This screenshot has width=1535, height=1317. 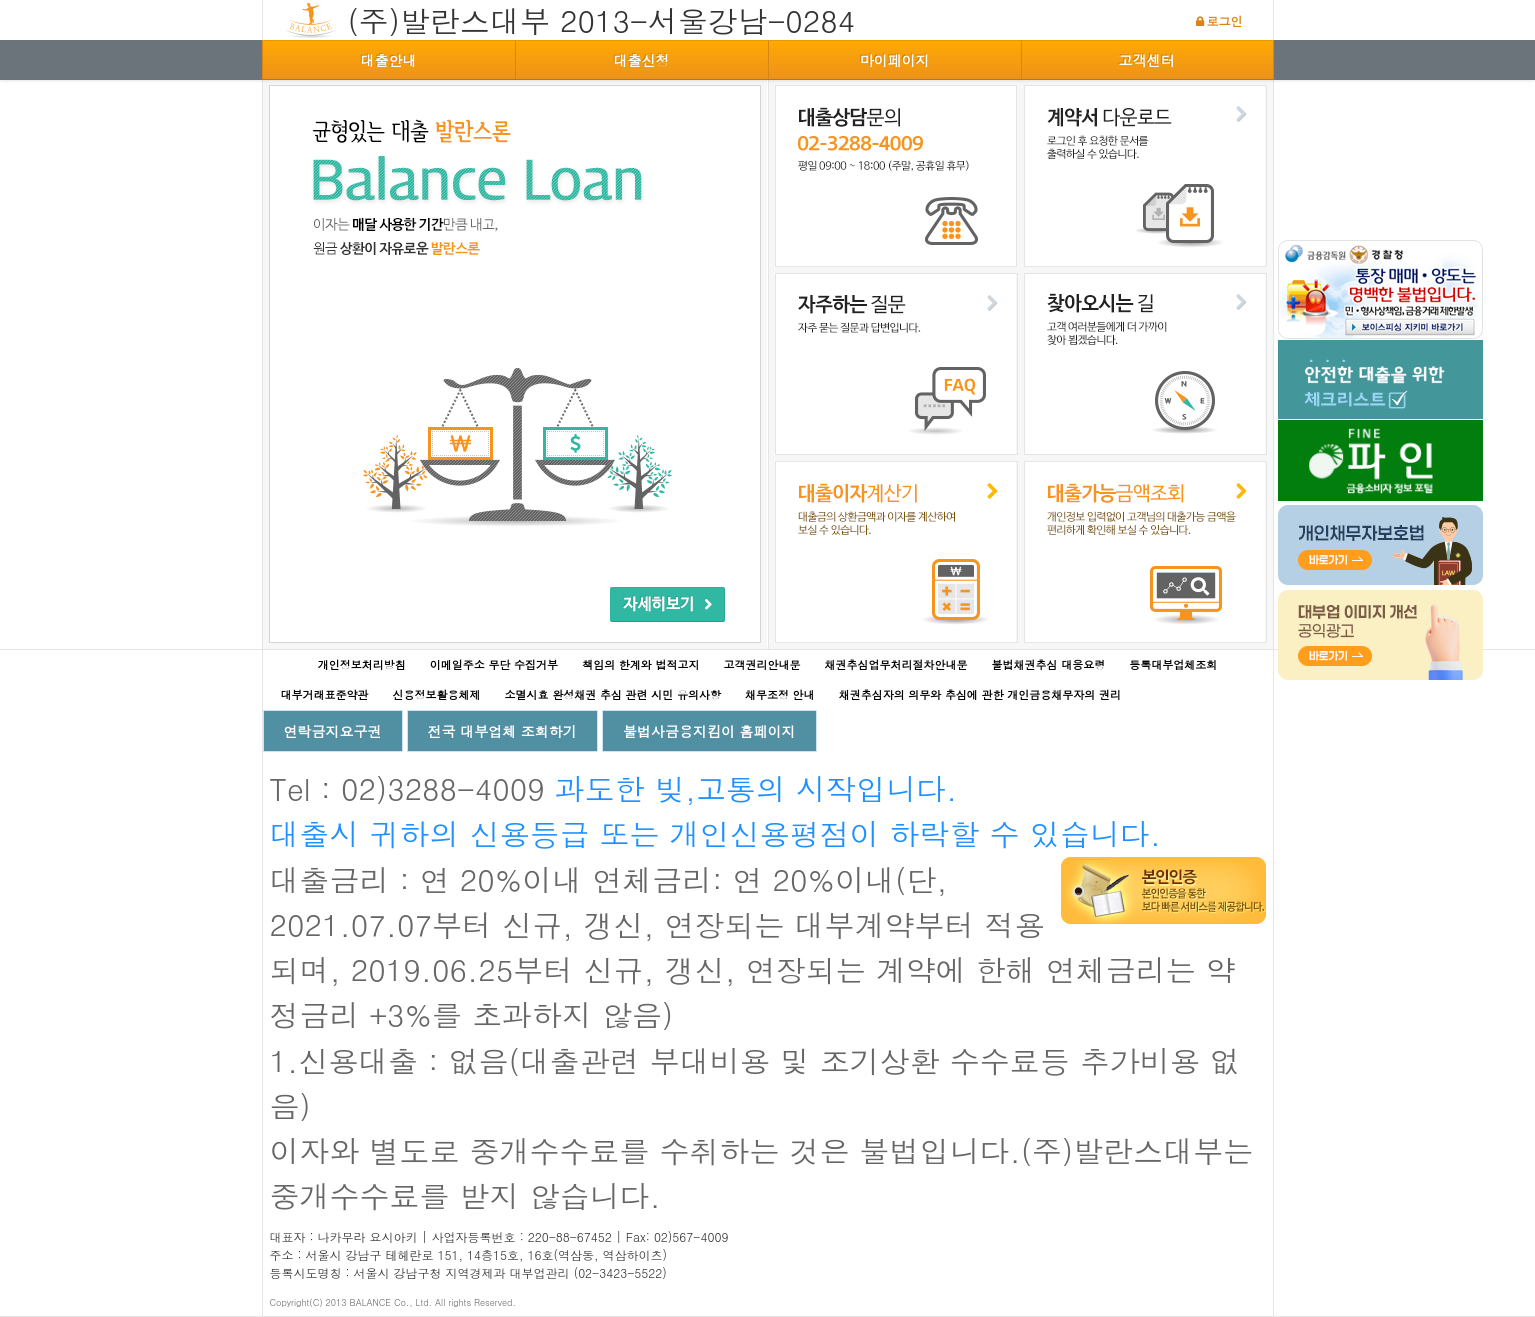 I want to click on 채권추심자의 의무와 추심에 관한 개인금융채무자의 권리, so click(x=980, y=694).